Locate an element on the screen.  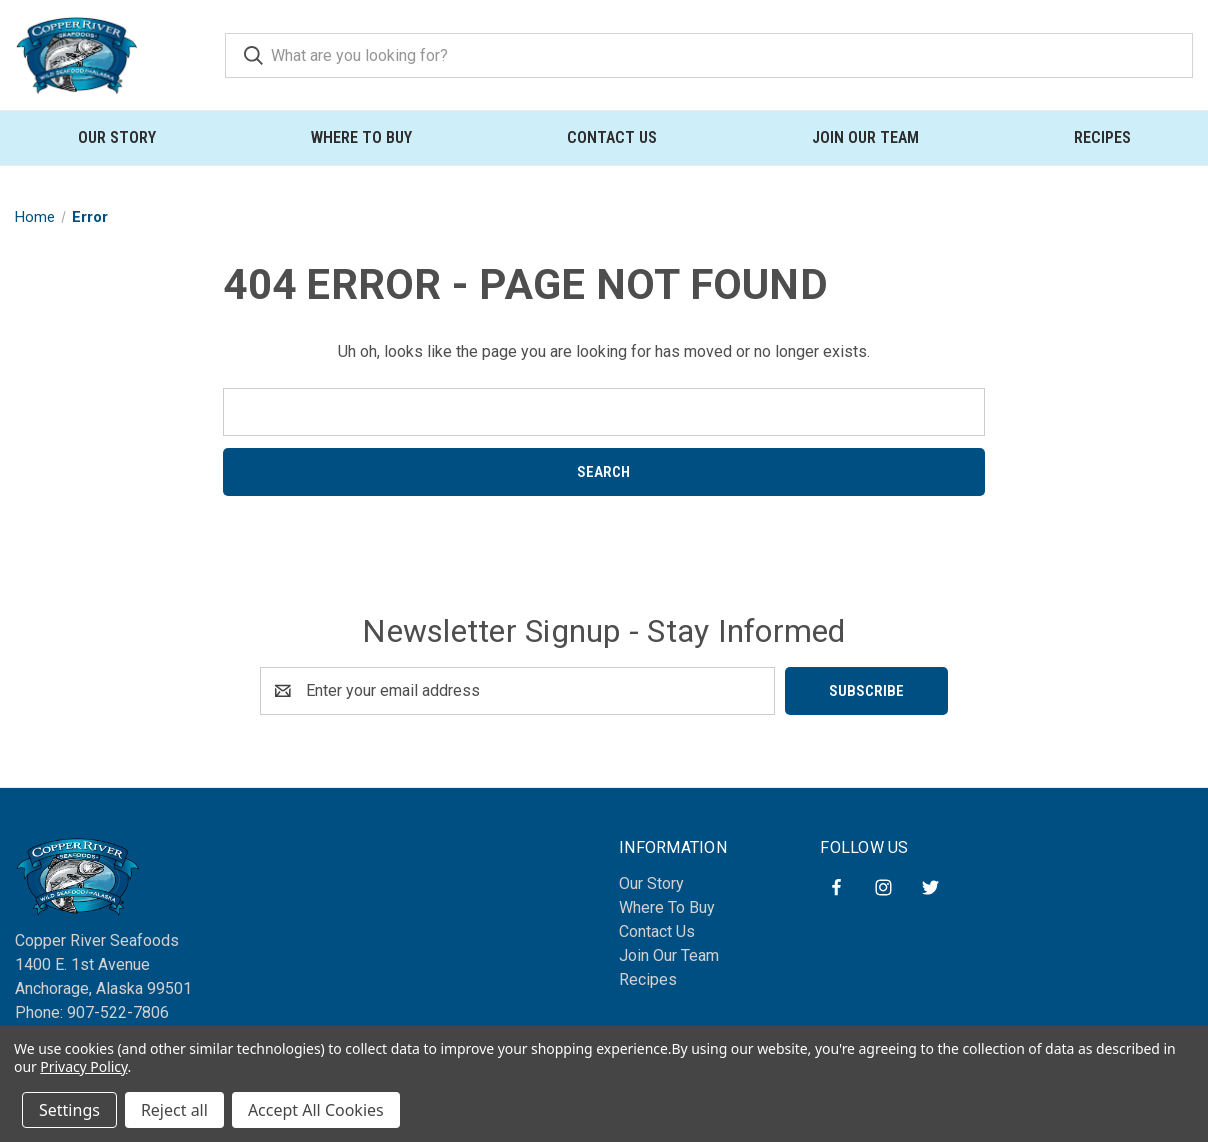
Join Our Team is located at coordinates (865, 137).